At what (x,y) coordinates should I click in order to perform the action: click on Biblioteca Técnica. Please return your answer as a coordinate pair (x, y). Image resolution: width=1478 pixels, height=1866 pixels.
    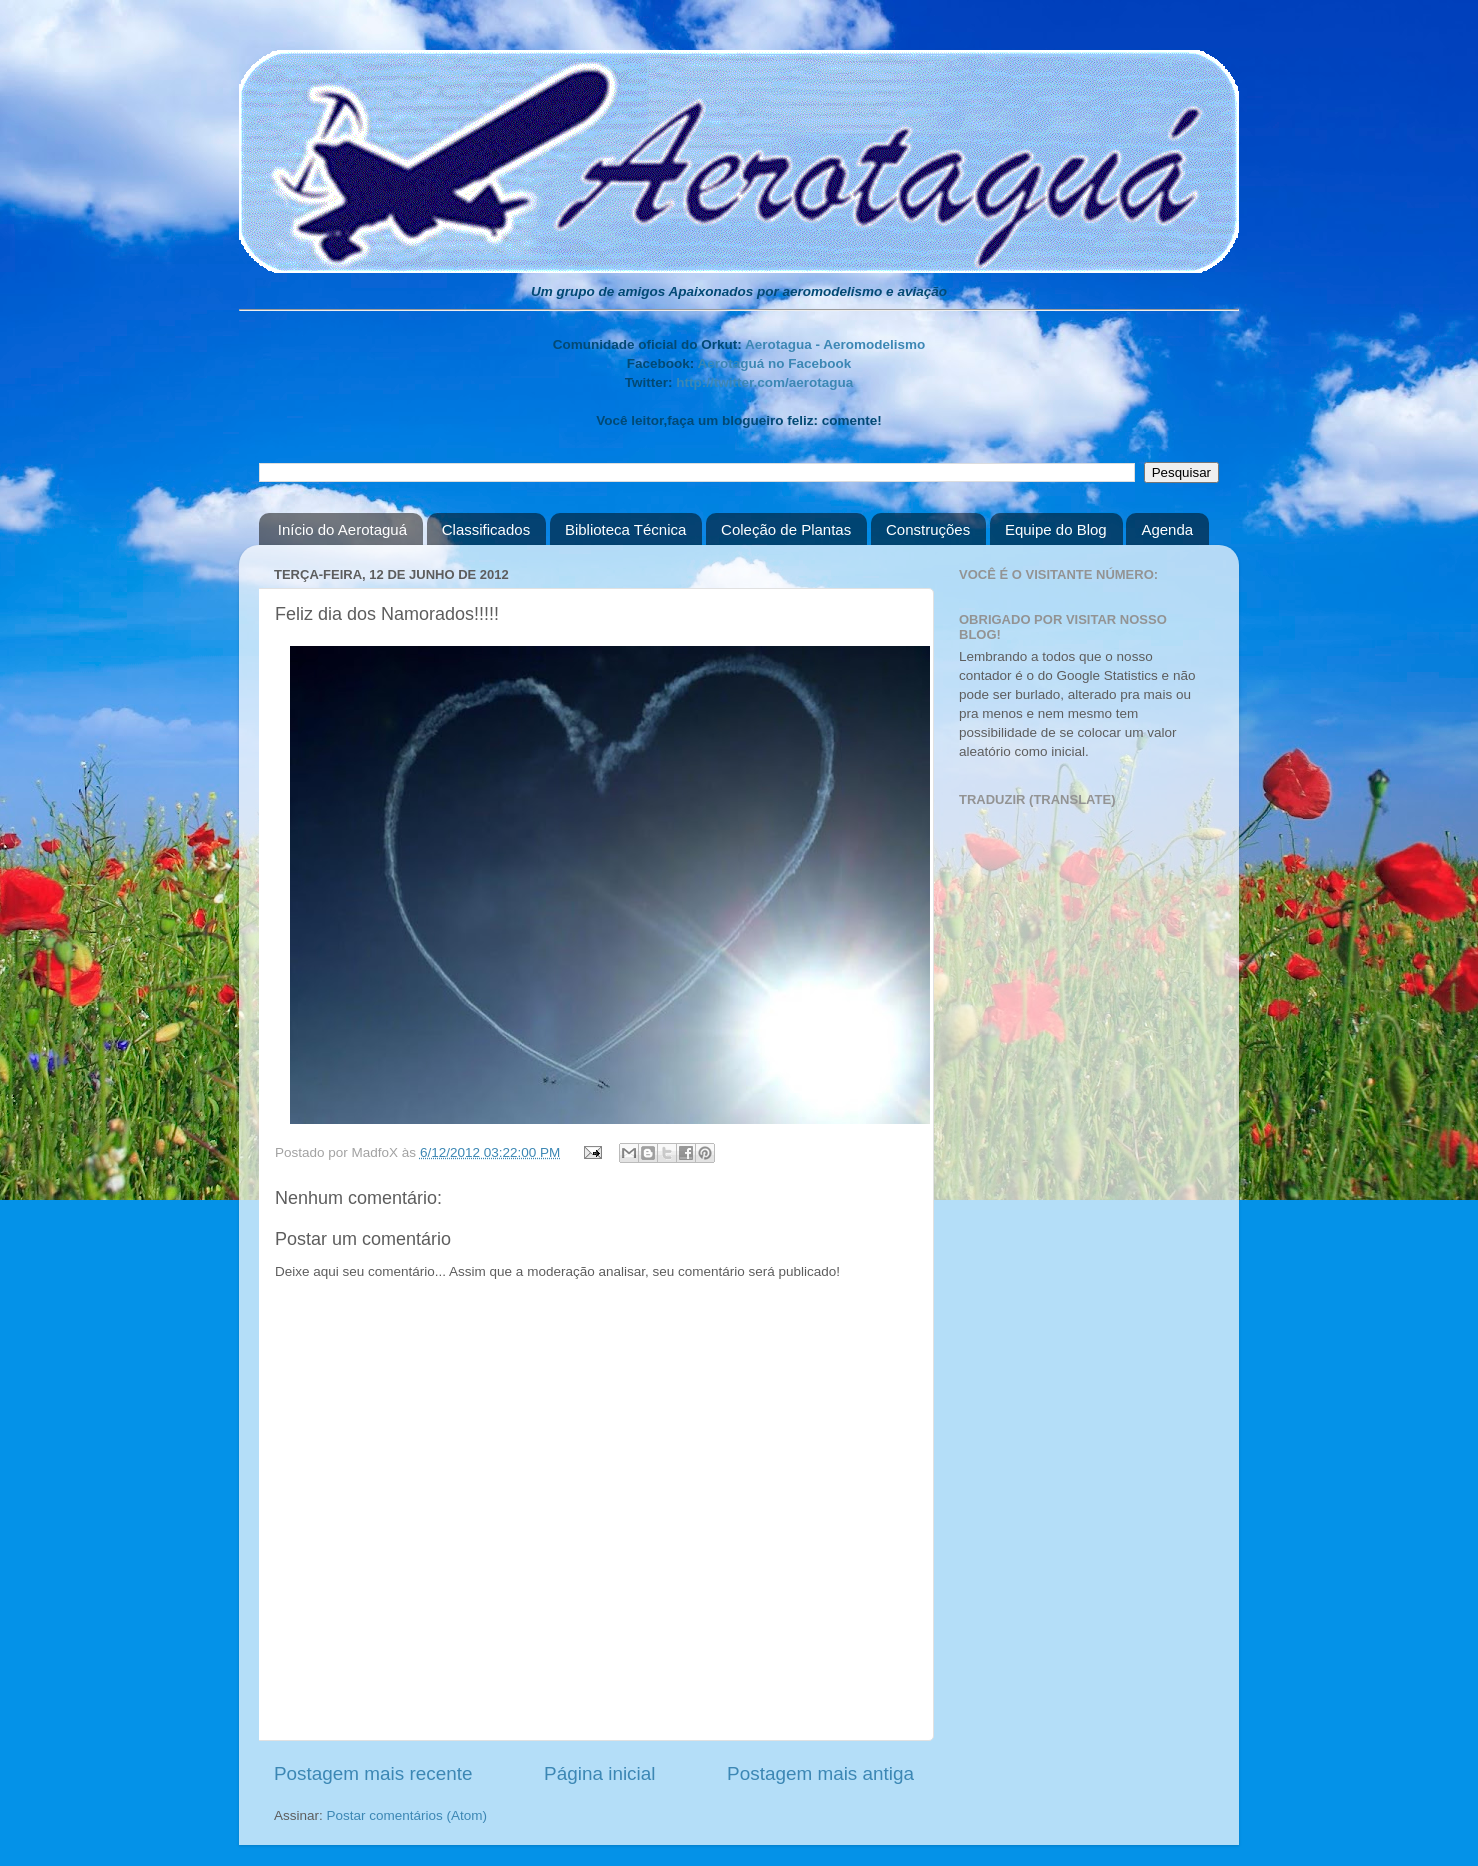
    Looking at the image, I should click on (625, 529).